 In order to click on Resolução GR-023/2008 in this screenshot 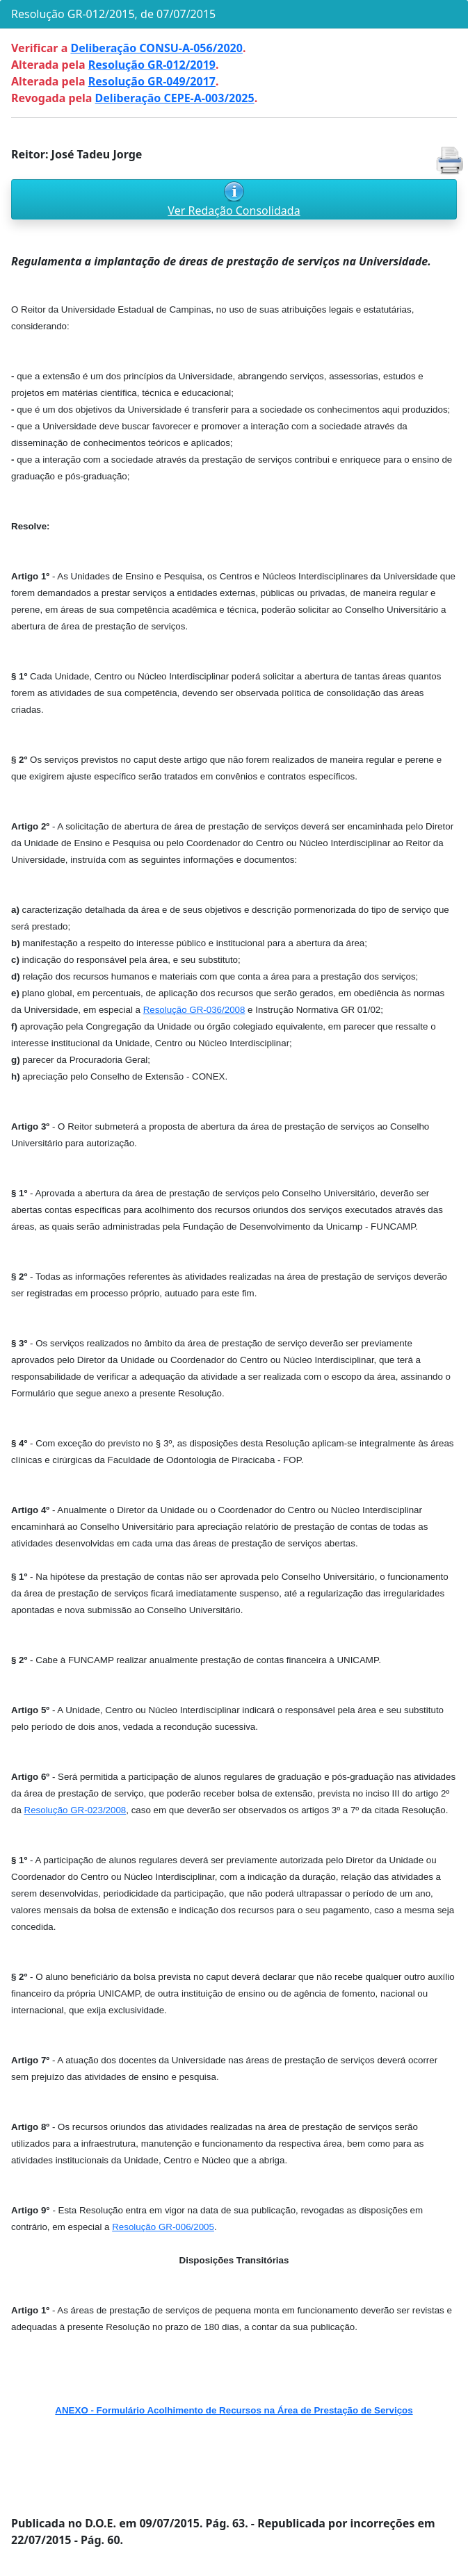, I will do `click(75, 1810)`.